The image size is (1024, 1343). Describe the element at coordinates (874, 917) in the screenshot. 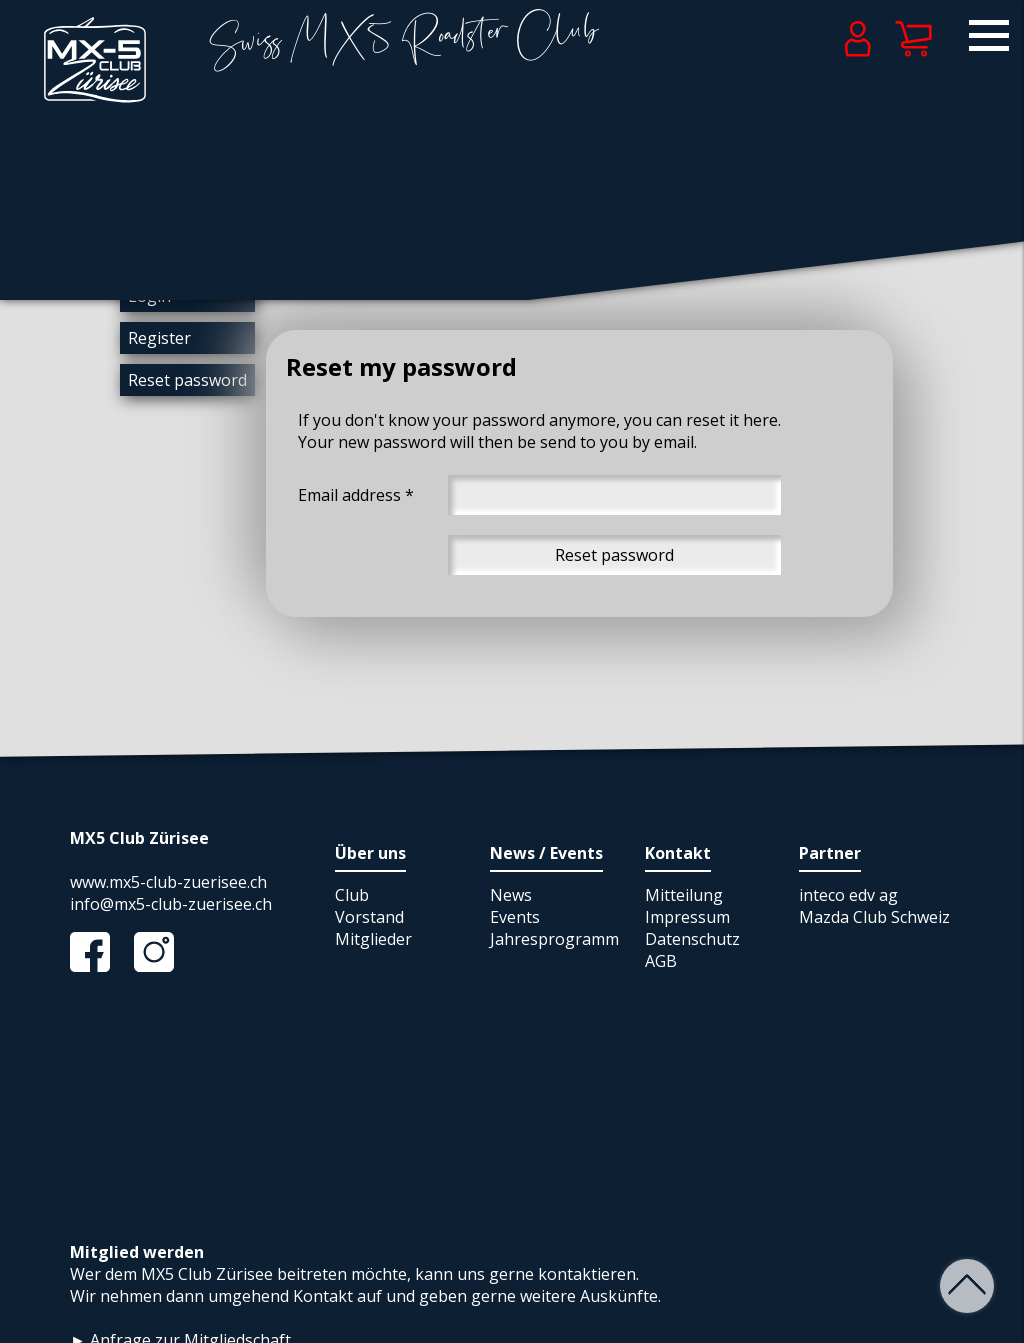

I see `Mazda Club Schweiz` at that location.